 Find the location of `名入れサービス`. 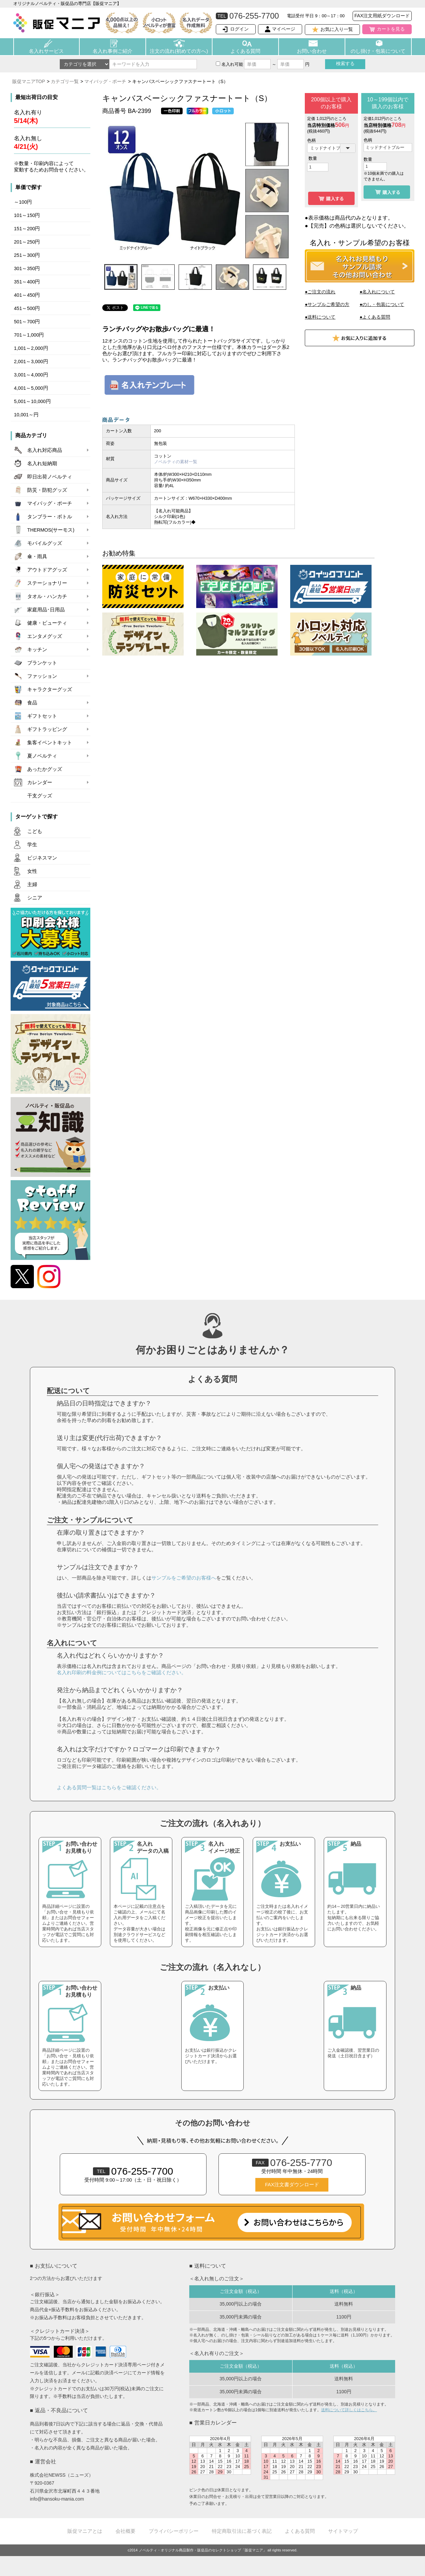

名入れサービス is located at coordinates (46, 51).